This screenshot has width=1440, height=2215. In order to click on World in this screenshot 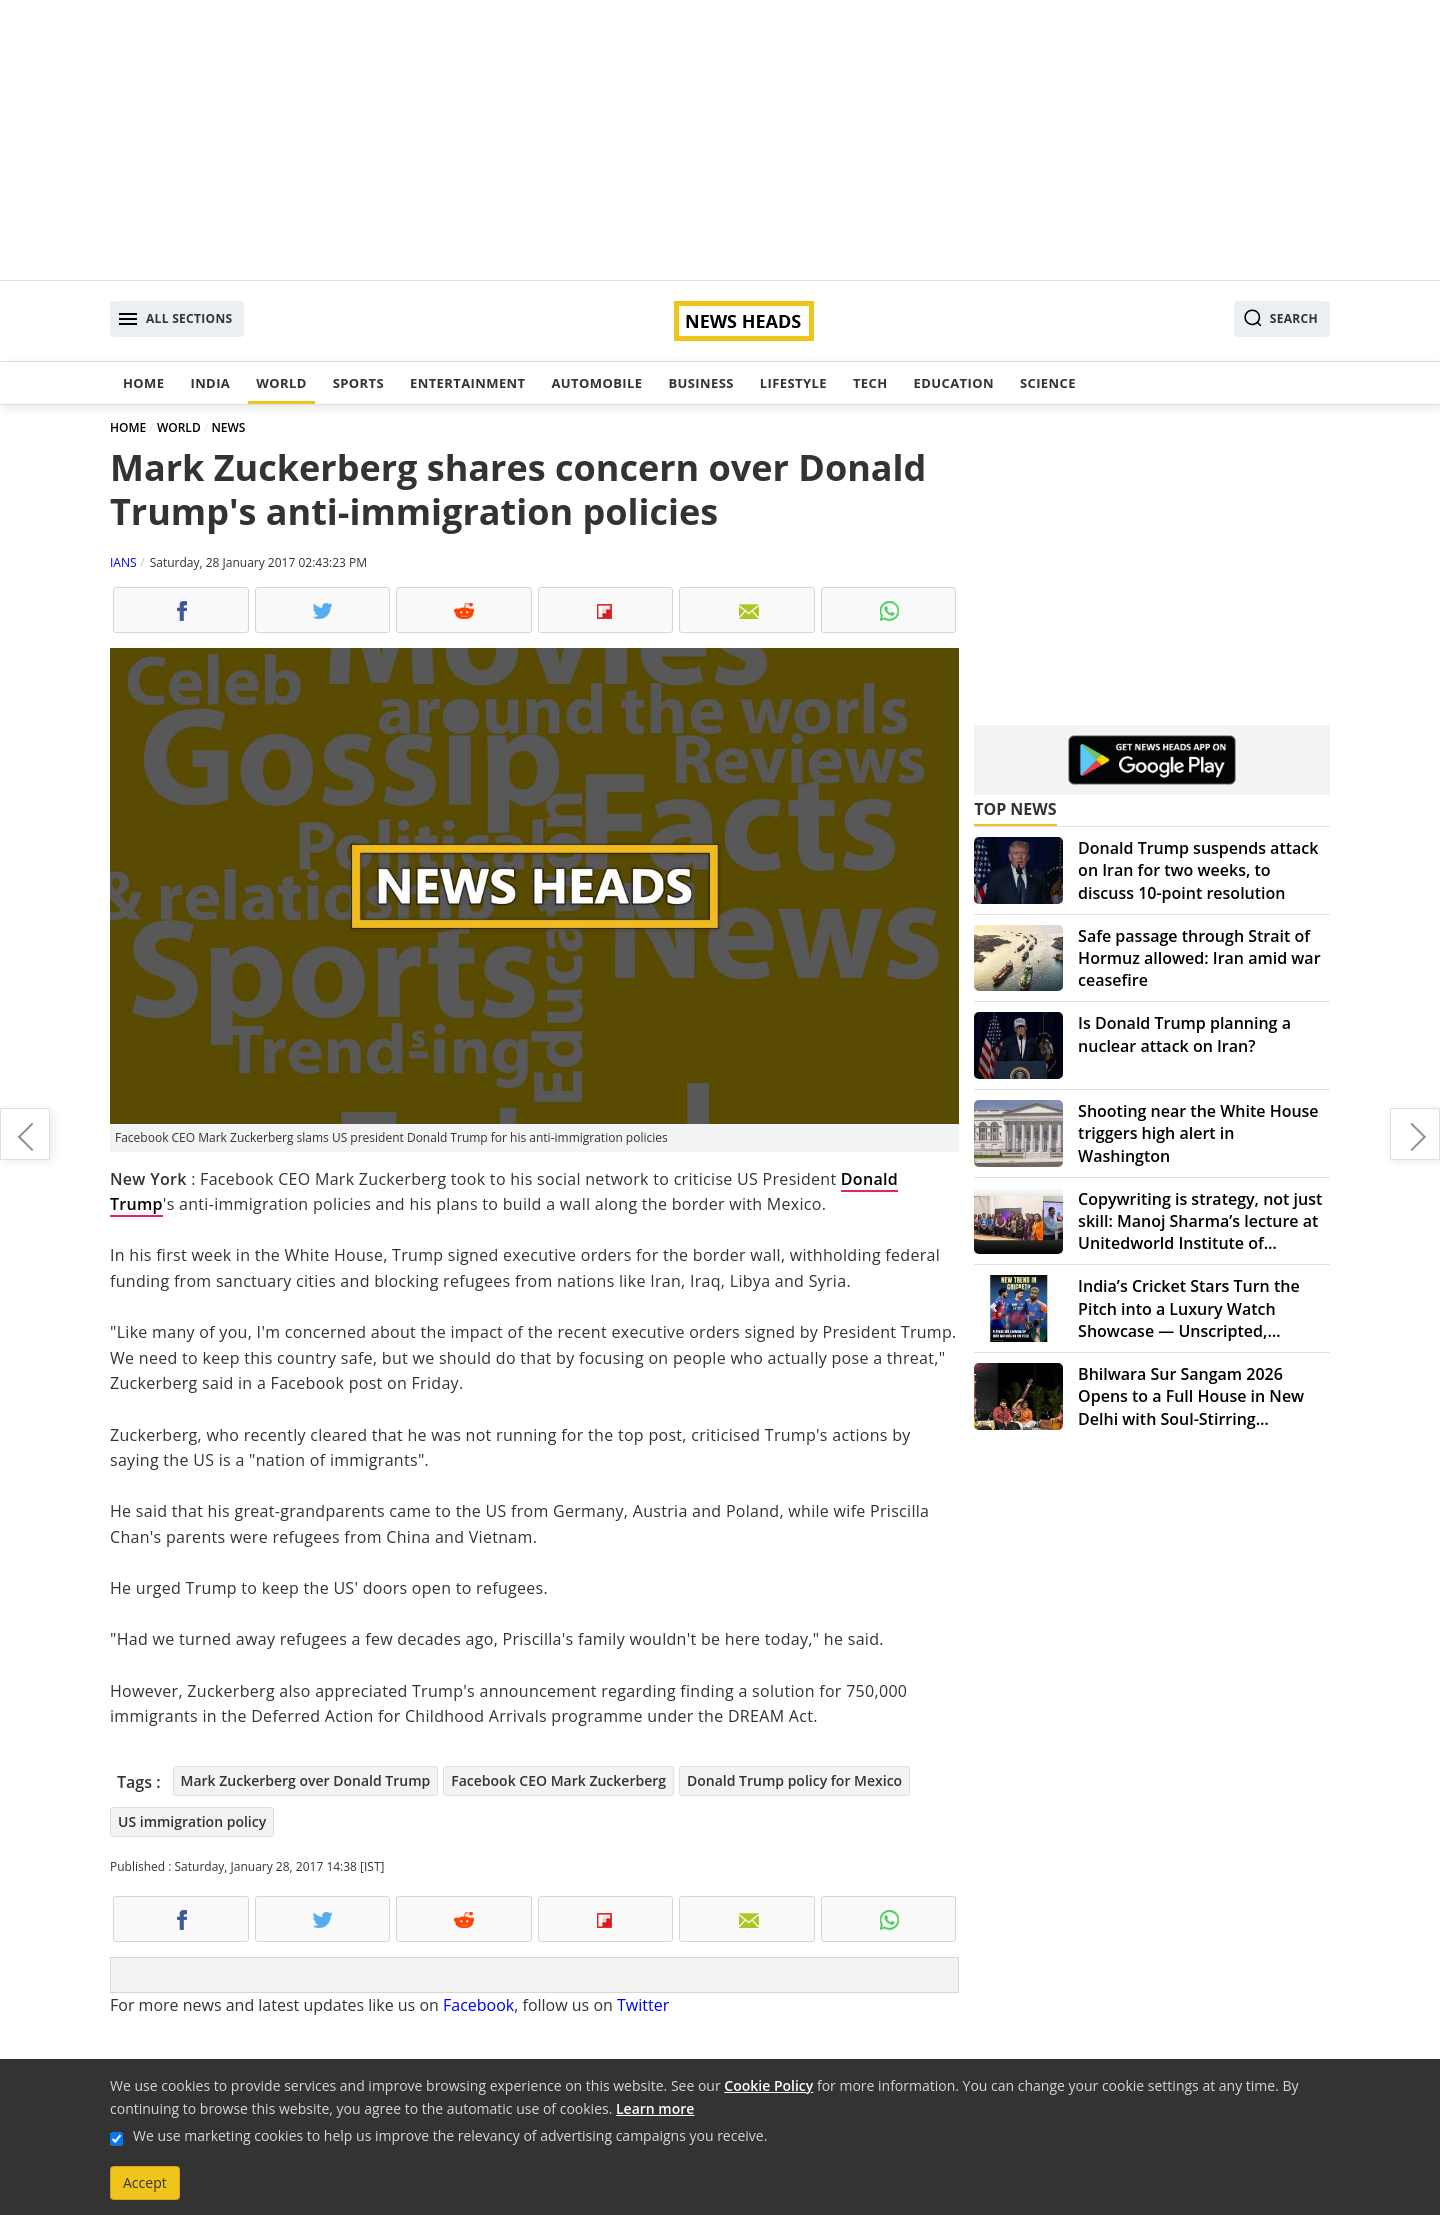, I will do `click(281, 383)`.